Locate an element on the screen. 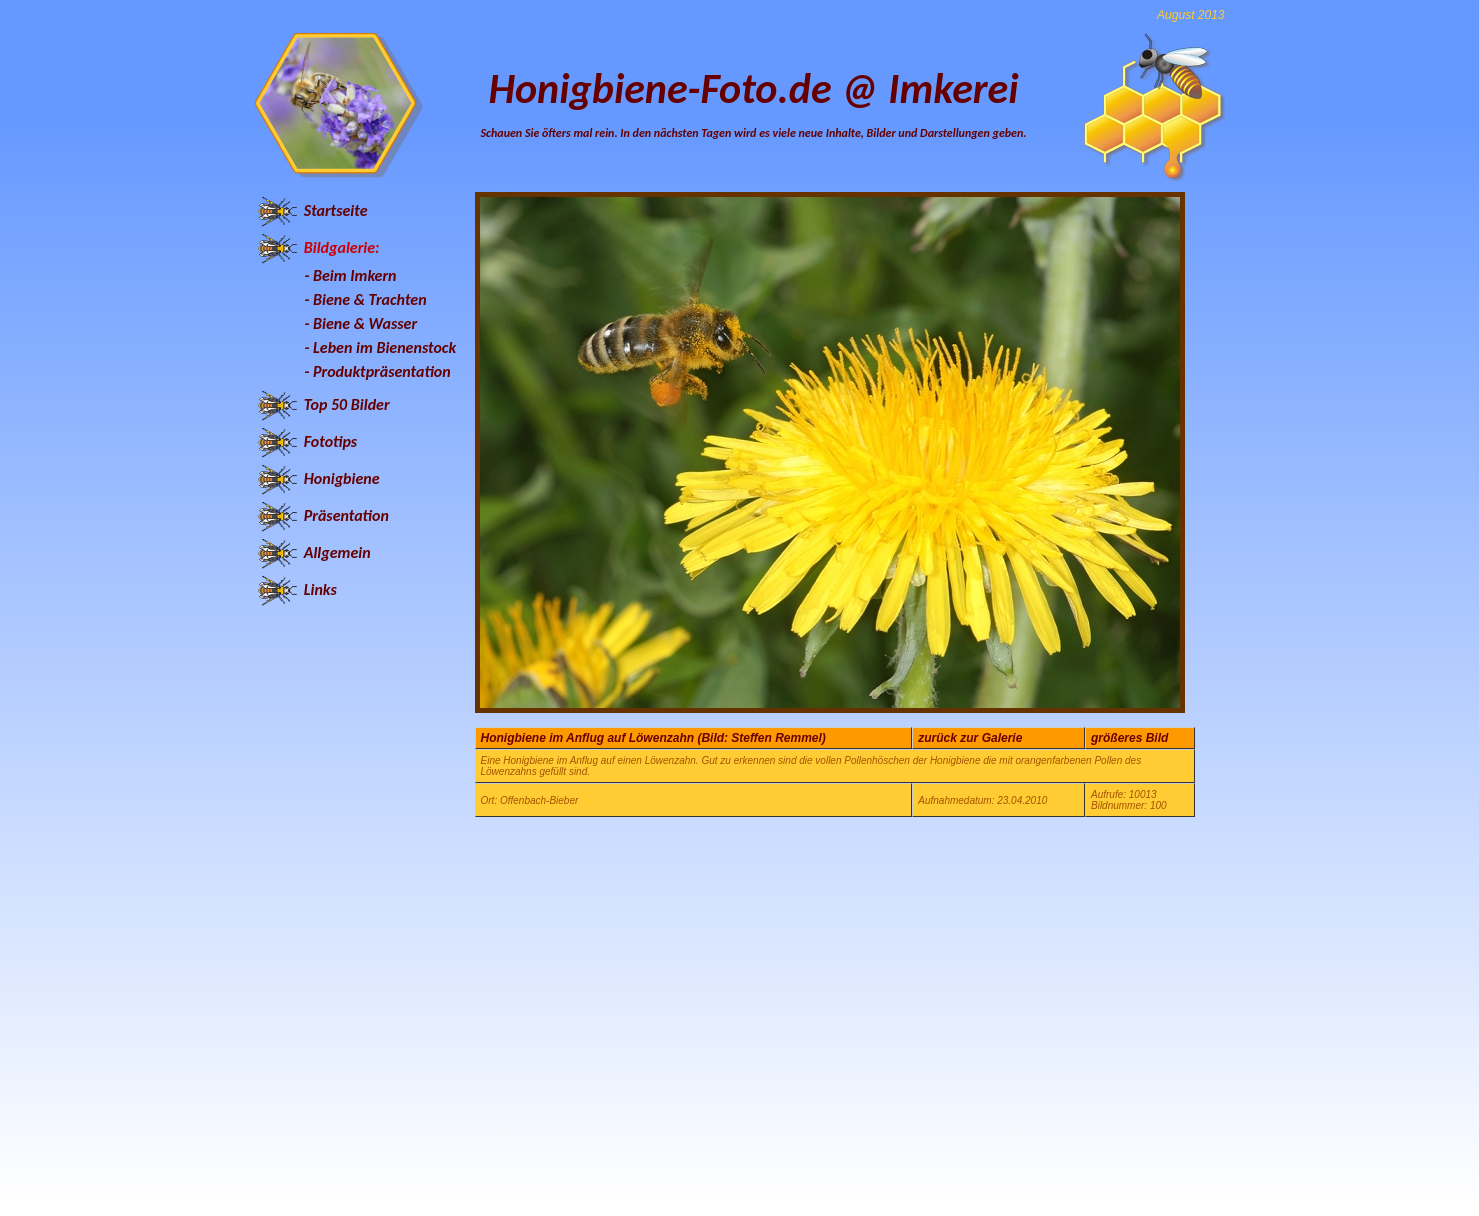  Honigbiene is located at coordinates (342, 478).